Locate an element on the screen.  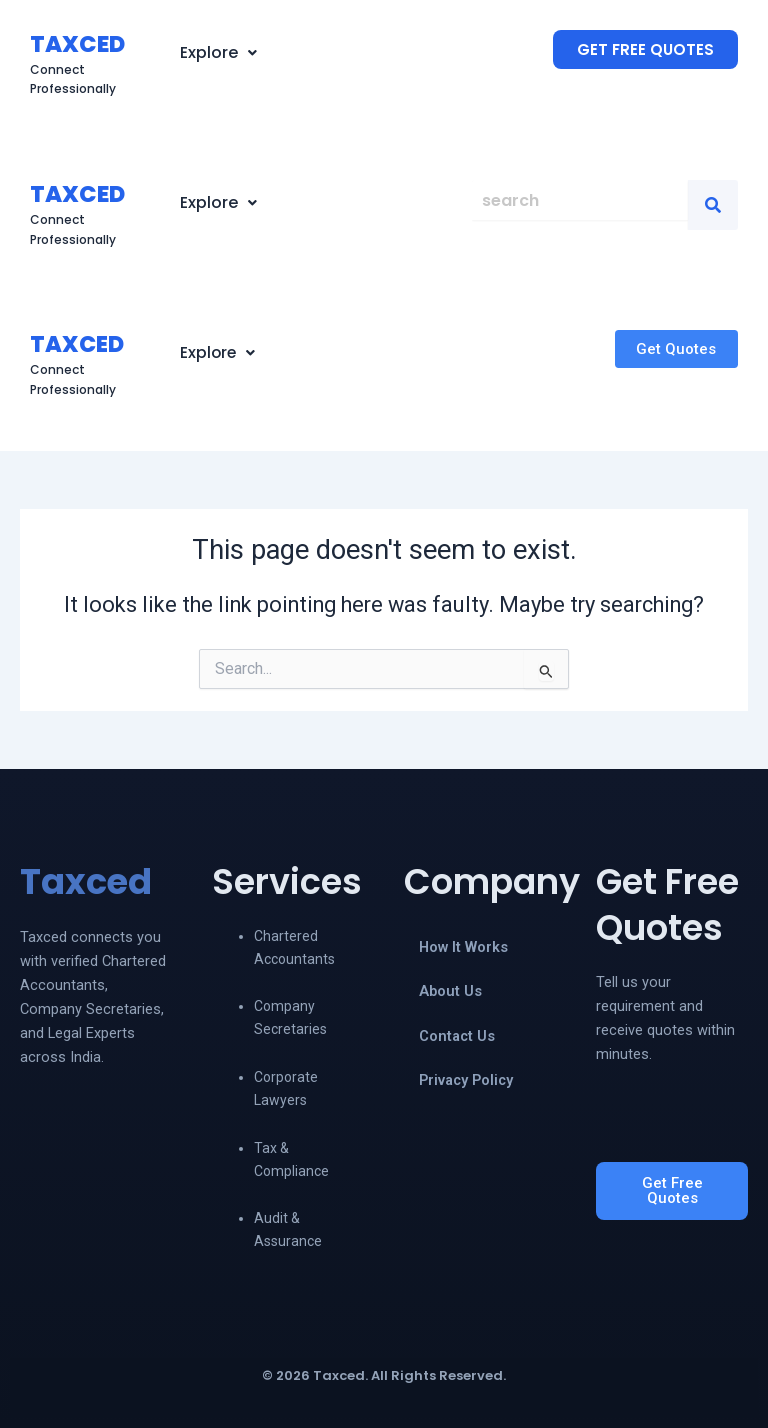
Contact Us is located at coordinates (457, 1036).